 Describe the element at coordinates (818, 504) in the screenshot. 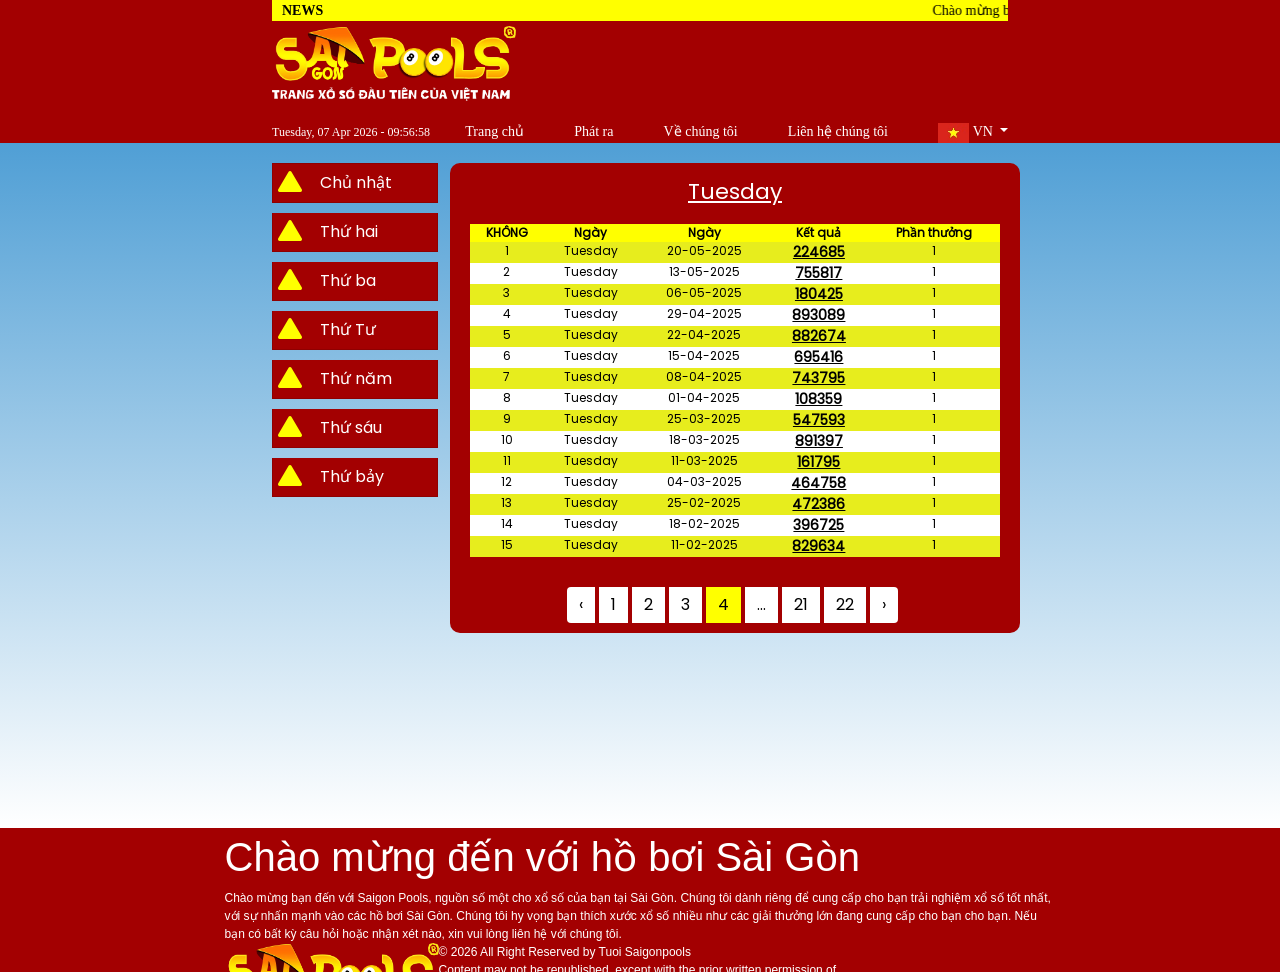

I see `472386` at that location.